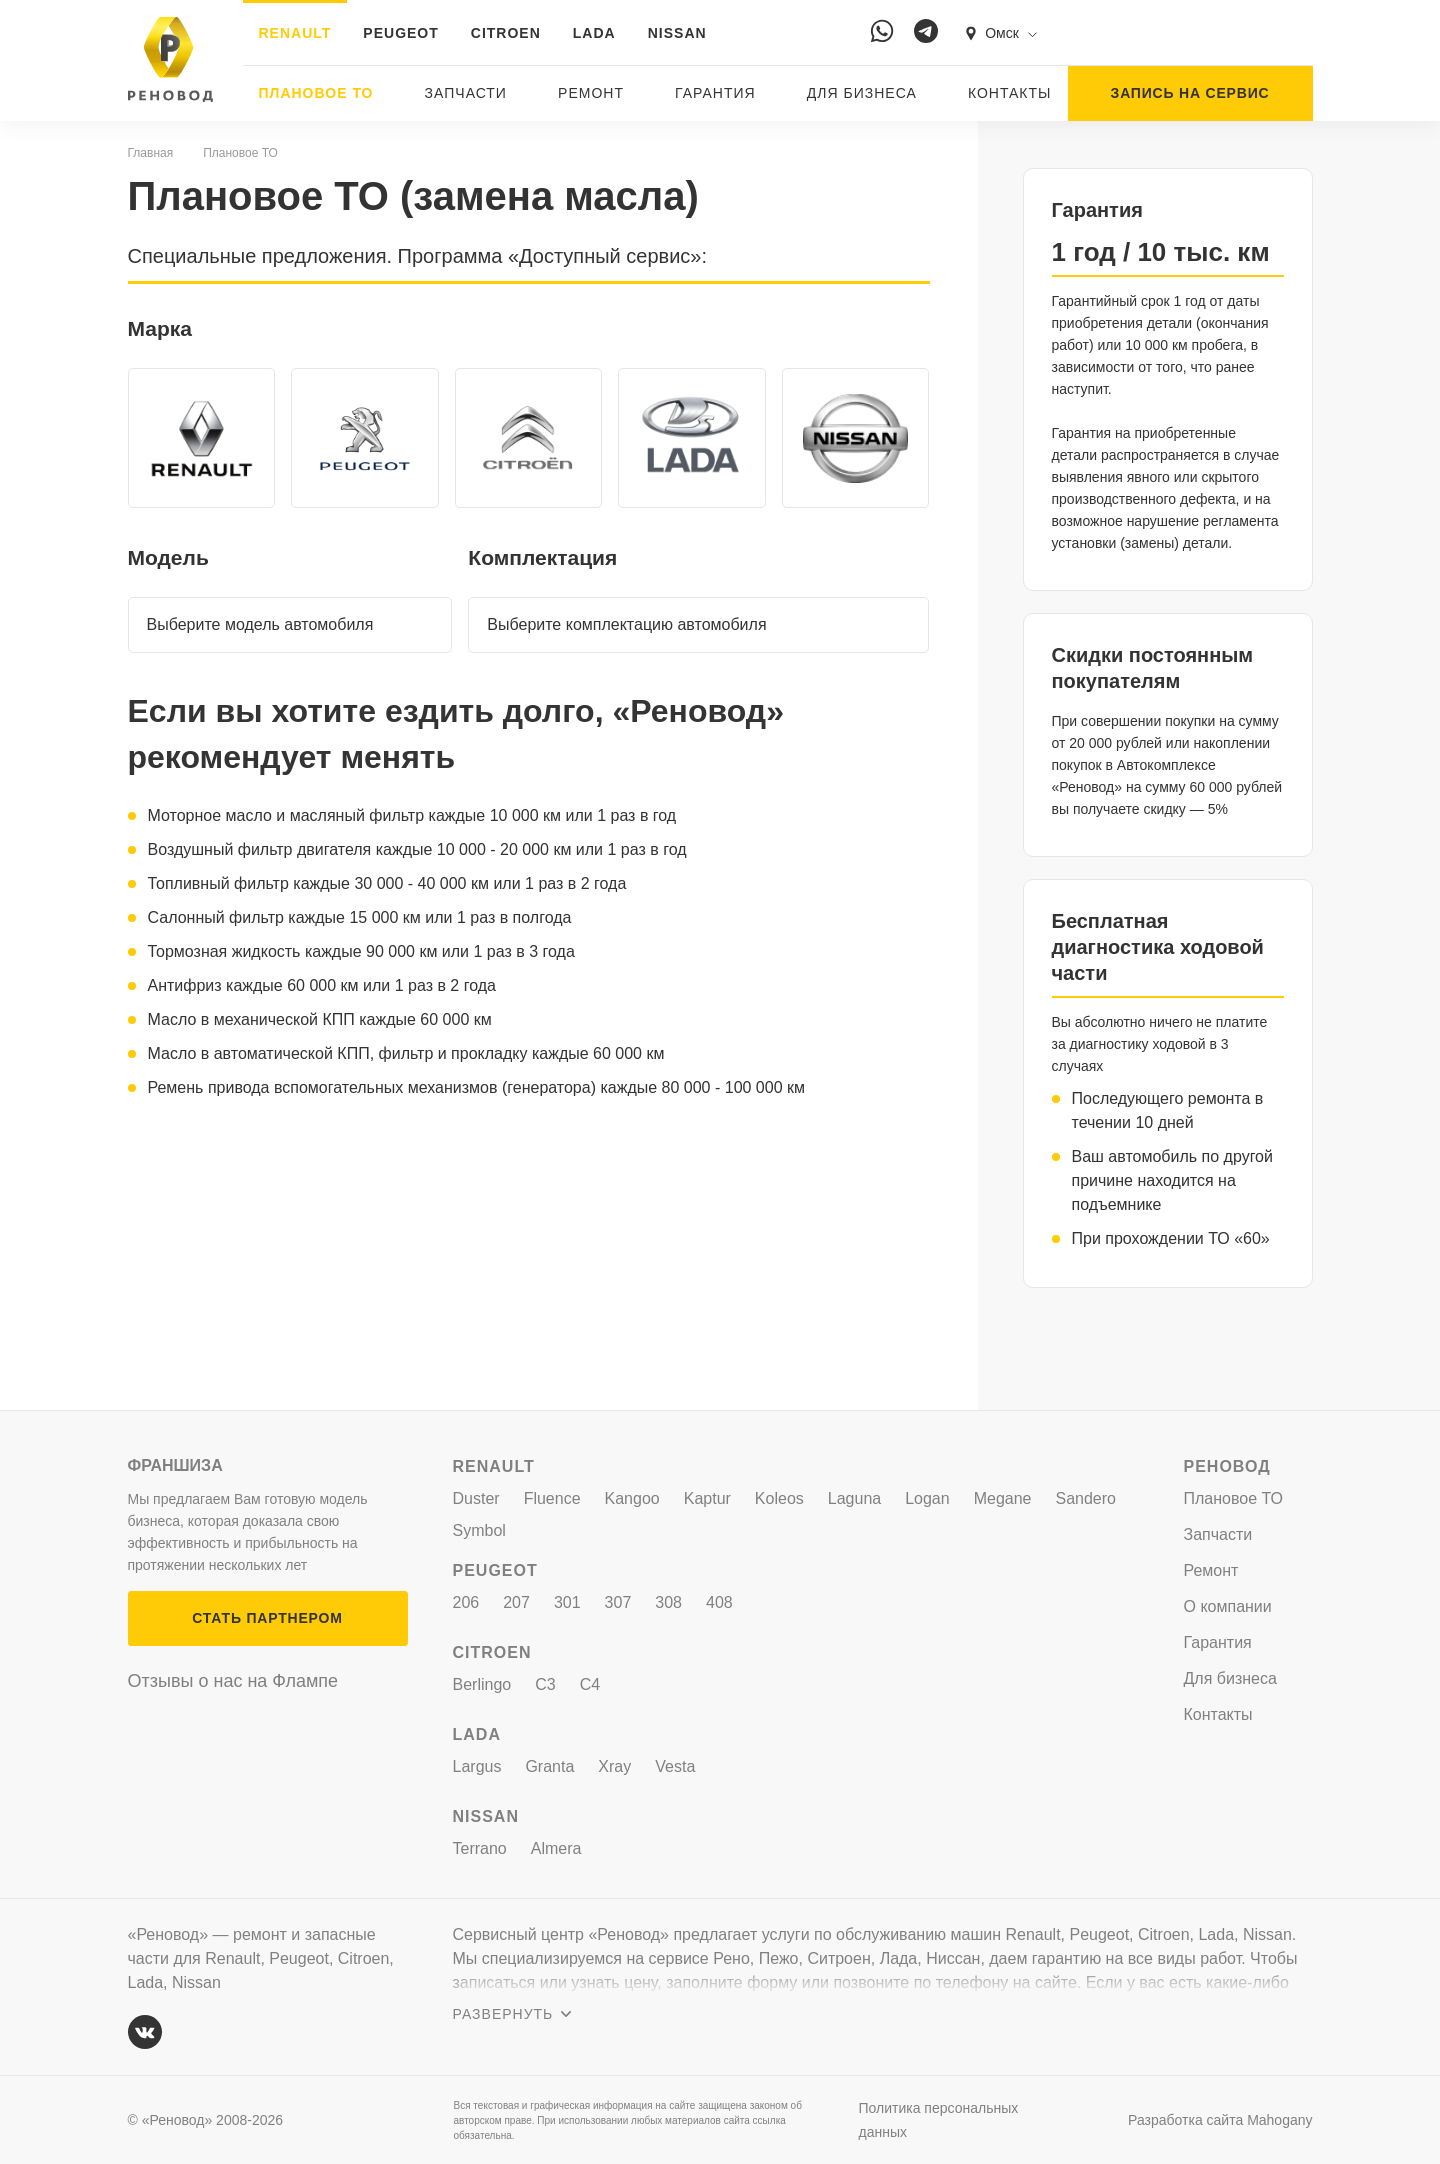 This screenshot has height=2164, width=1440. I want to click on Kaptur, so click(707, 1498).